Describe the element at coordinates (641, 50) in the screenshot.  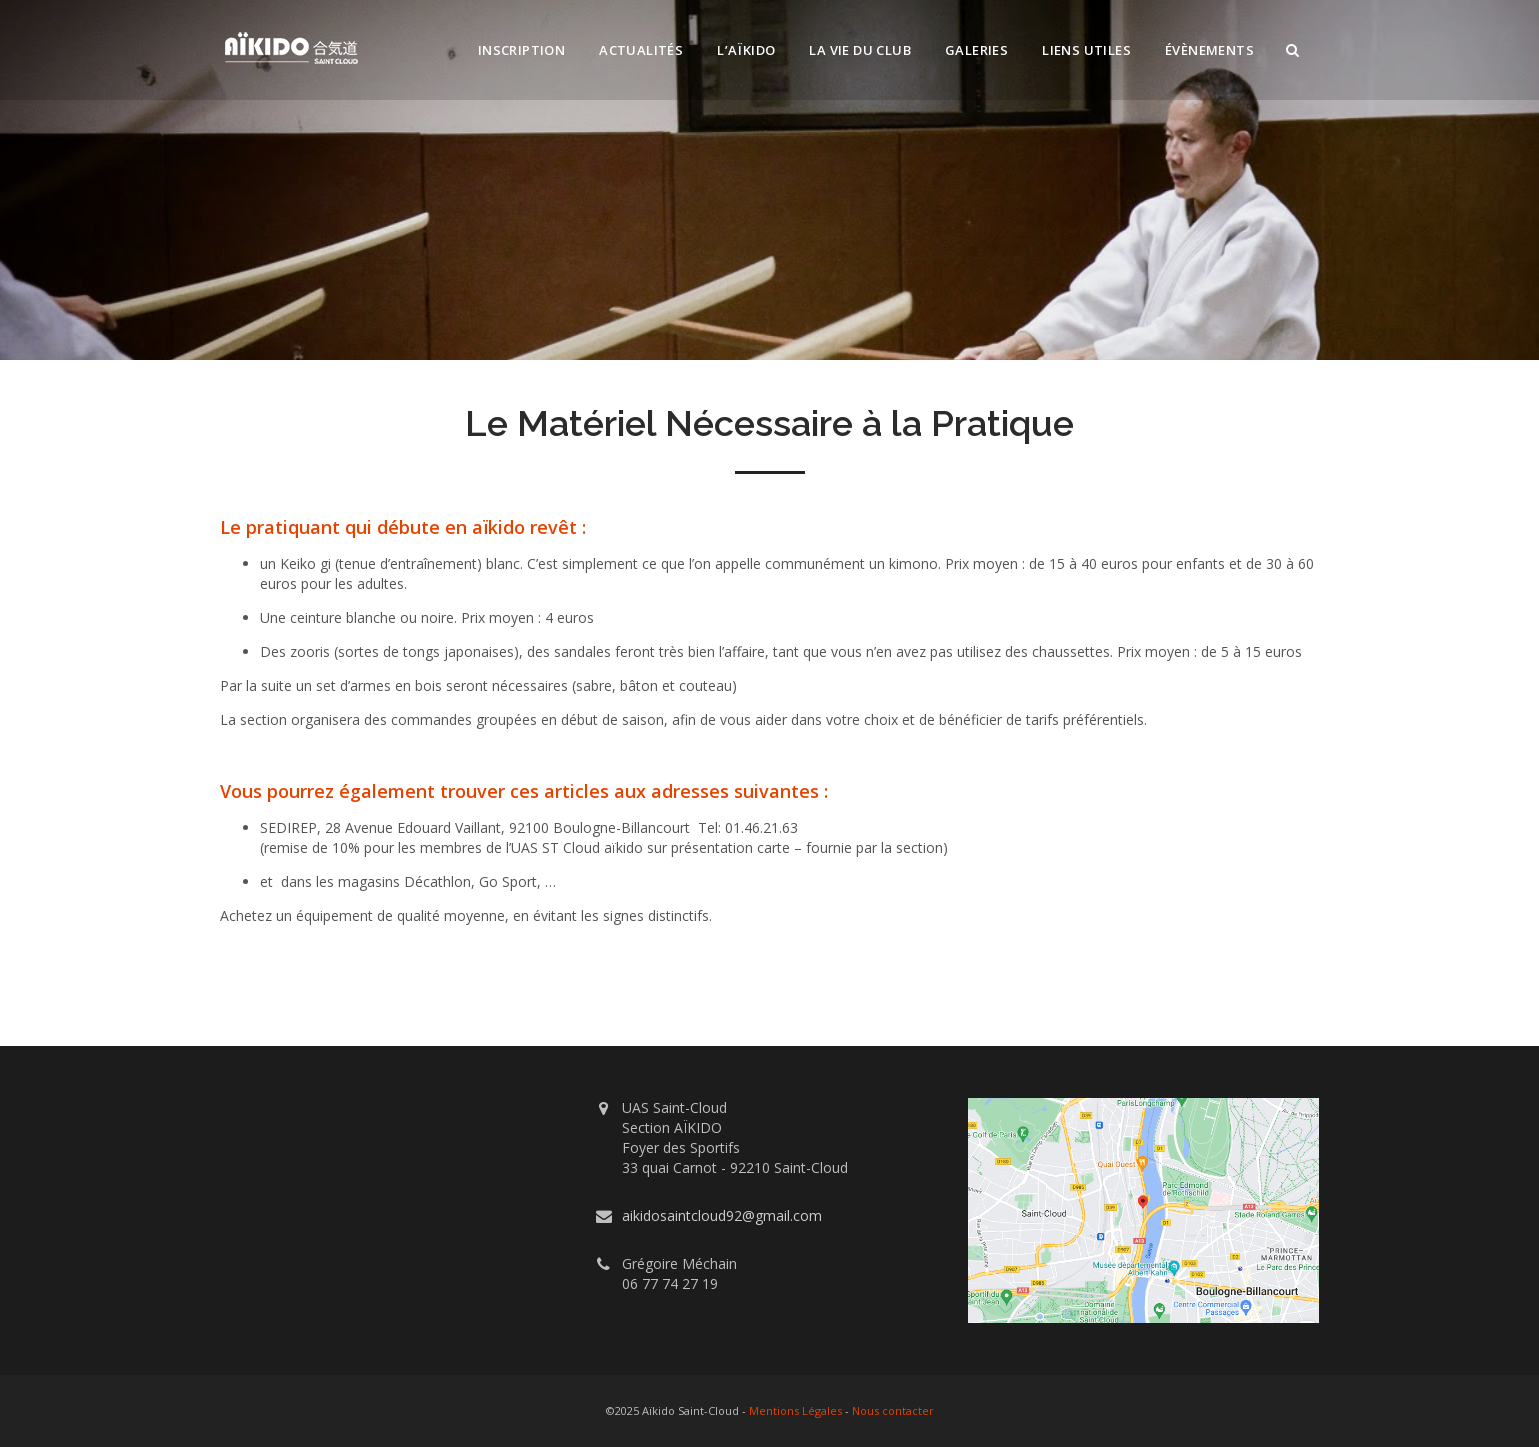
I see `Actualités` at that location.